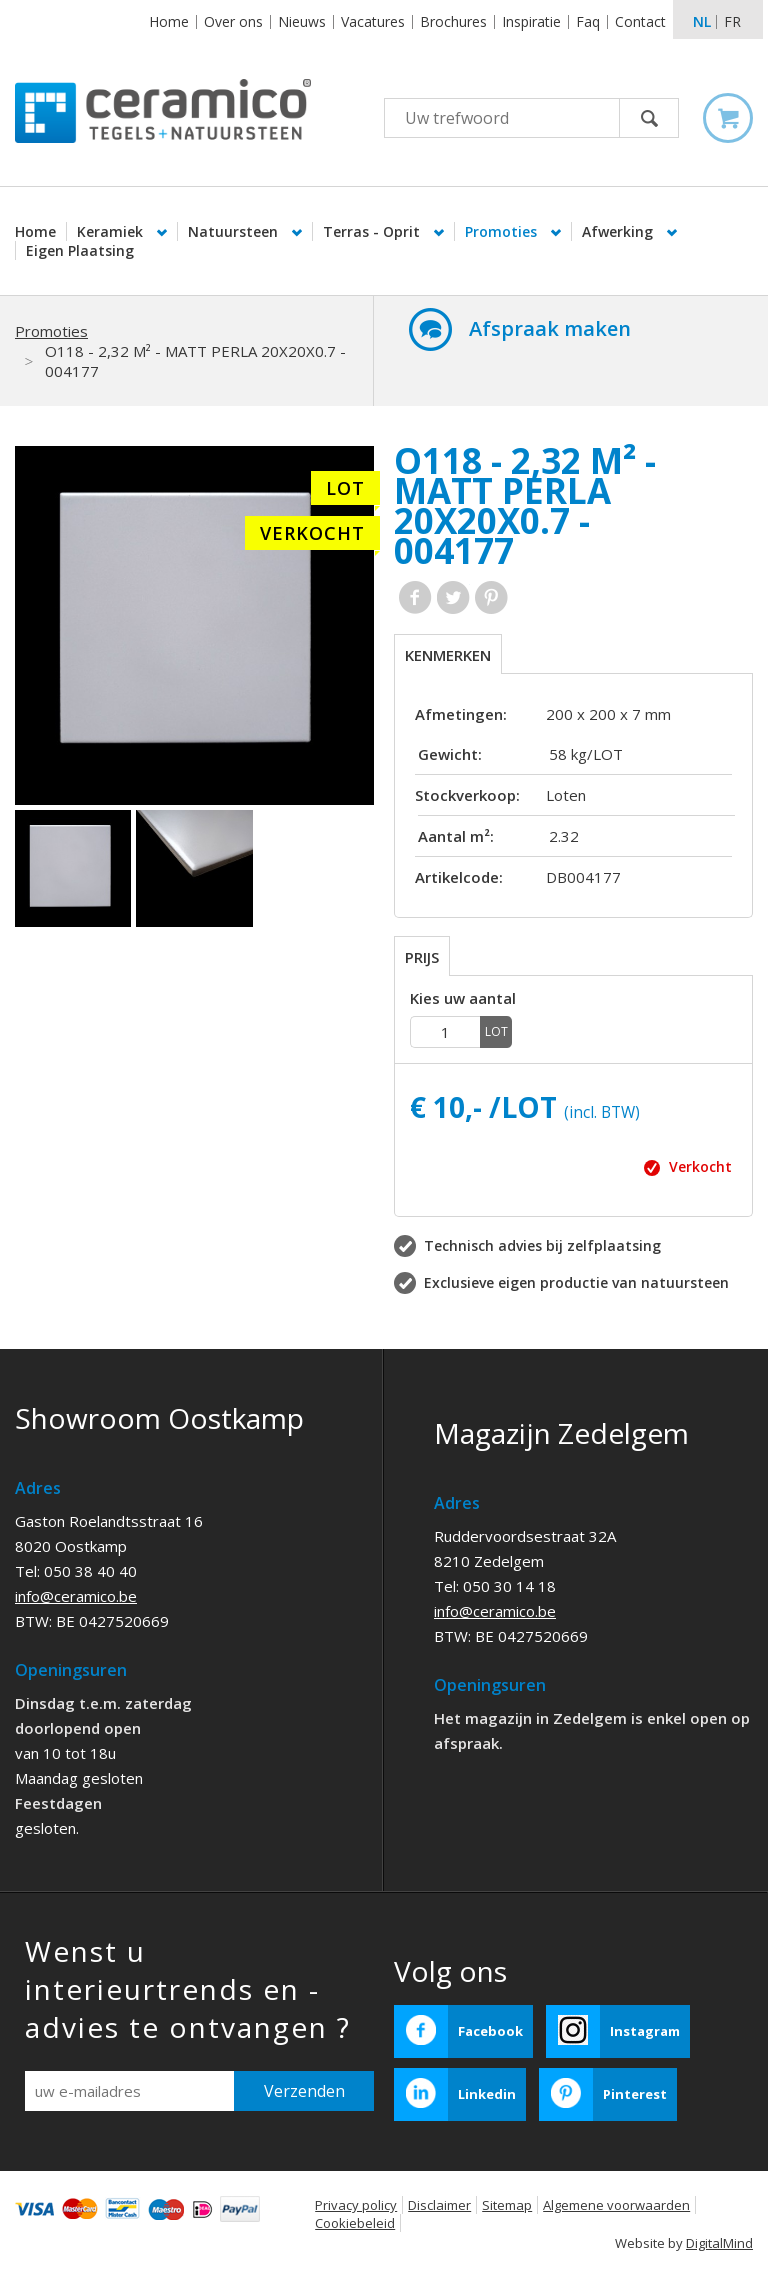  I want to click on Prijs, so click(422, 957).